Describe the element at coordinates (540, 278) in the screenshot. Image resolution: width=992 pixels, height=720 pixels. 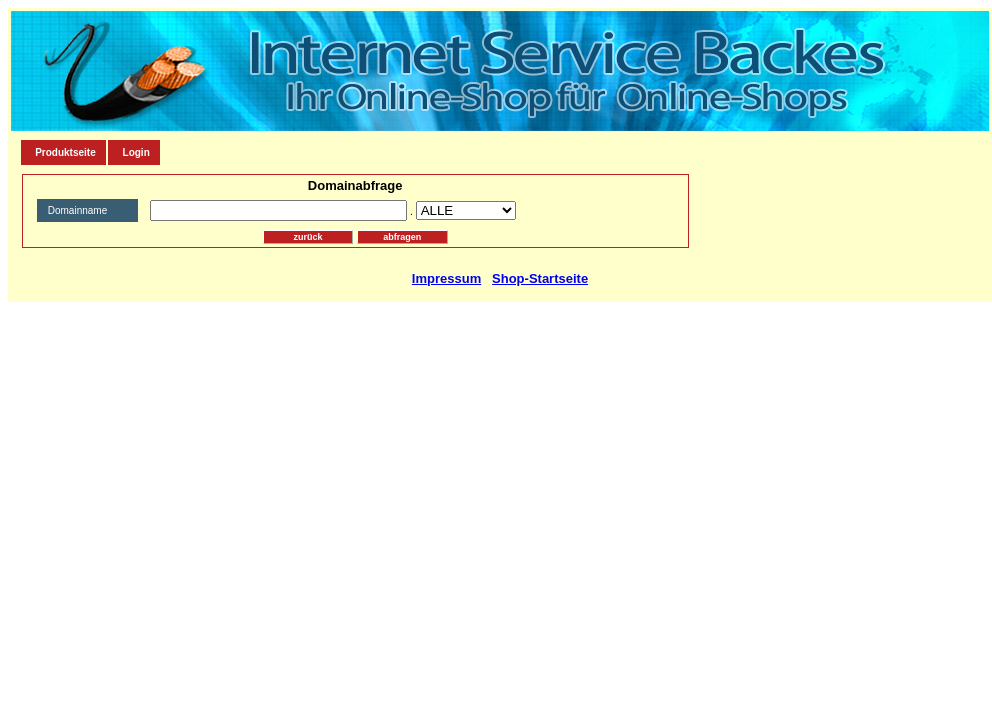
I see `Shop-Startseite` at that location.